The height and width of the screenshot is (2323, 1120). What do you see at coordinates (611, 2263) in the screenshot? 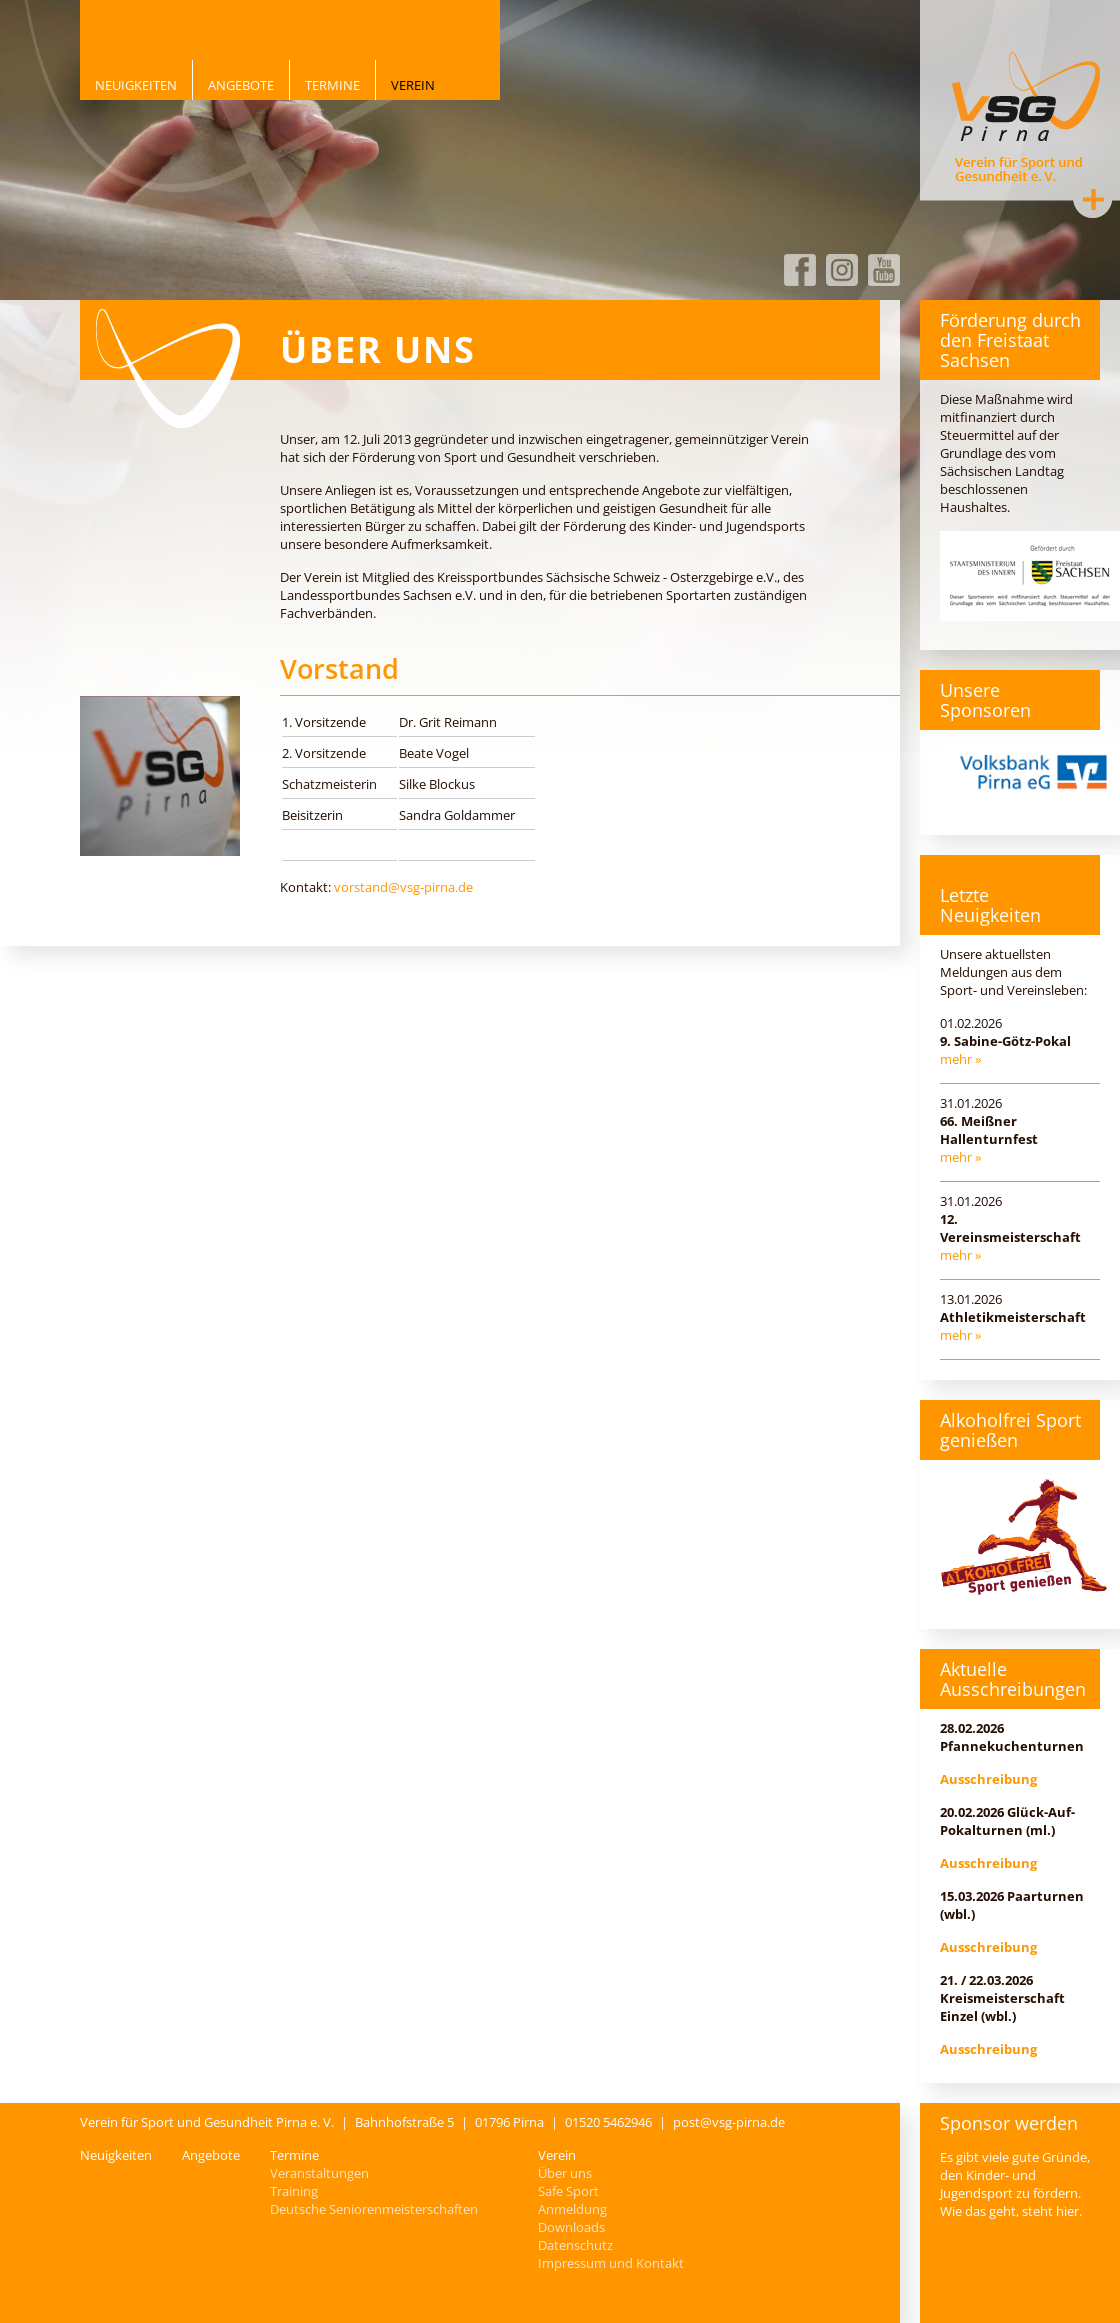
I see `Impressum und Kontakt` at bounding box center [611, 2263].